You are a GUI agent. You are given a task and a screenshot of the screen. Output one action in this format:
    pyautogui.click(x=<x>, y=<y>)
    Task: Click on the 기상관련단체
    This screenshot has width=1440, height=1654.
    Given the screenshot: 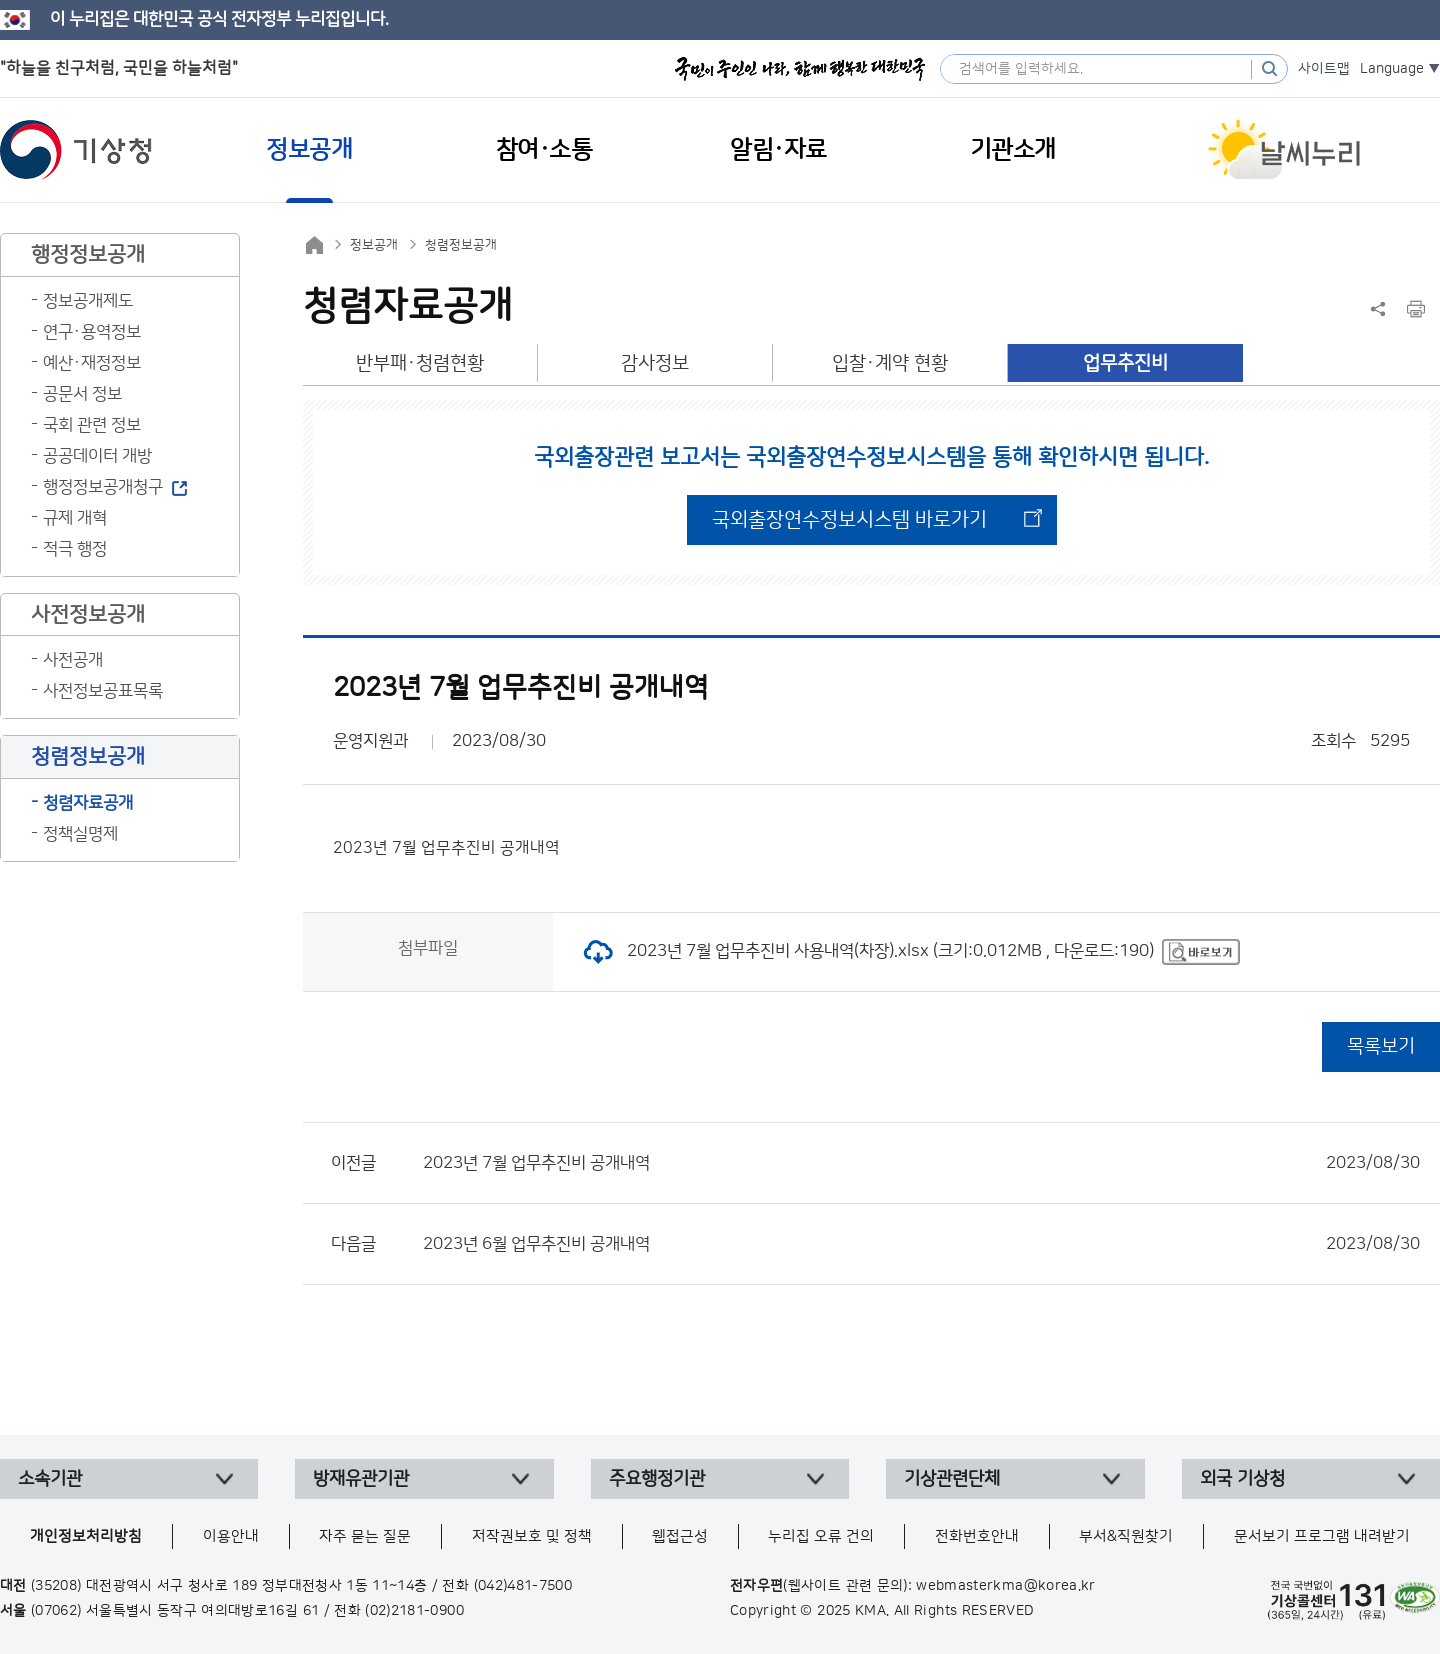 What is the action you would take?
    pyautogui.click(x=952, y=1479)
    